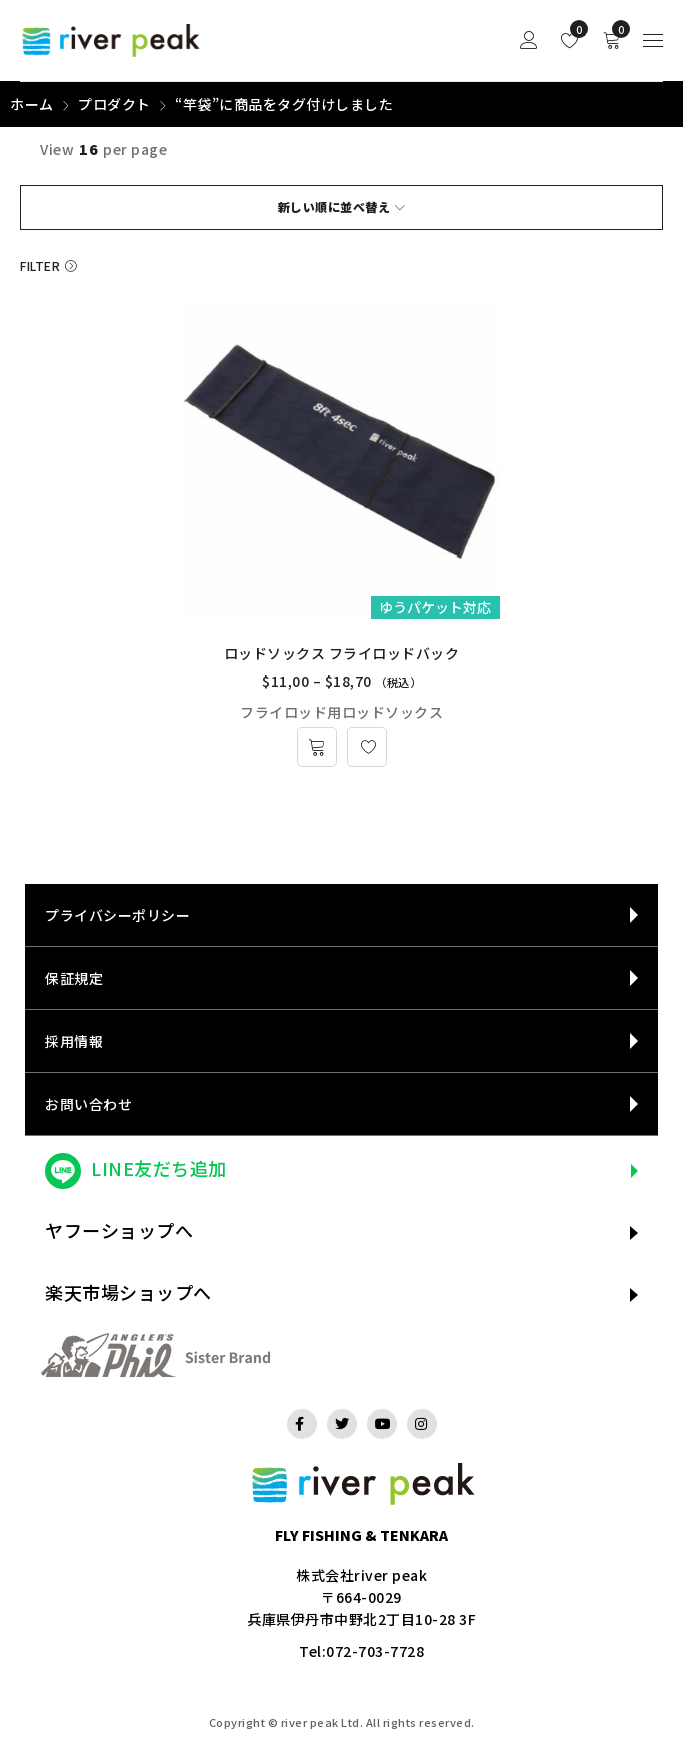 This screenshot has width=683, height=1757. I want to click on Filter, so click(40, 265).